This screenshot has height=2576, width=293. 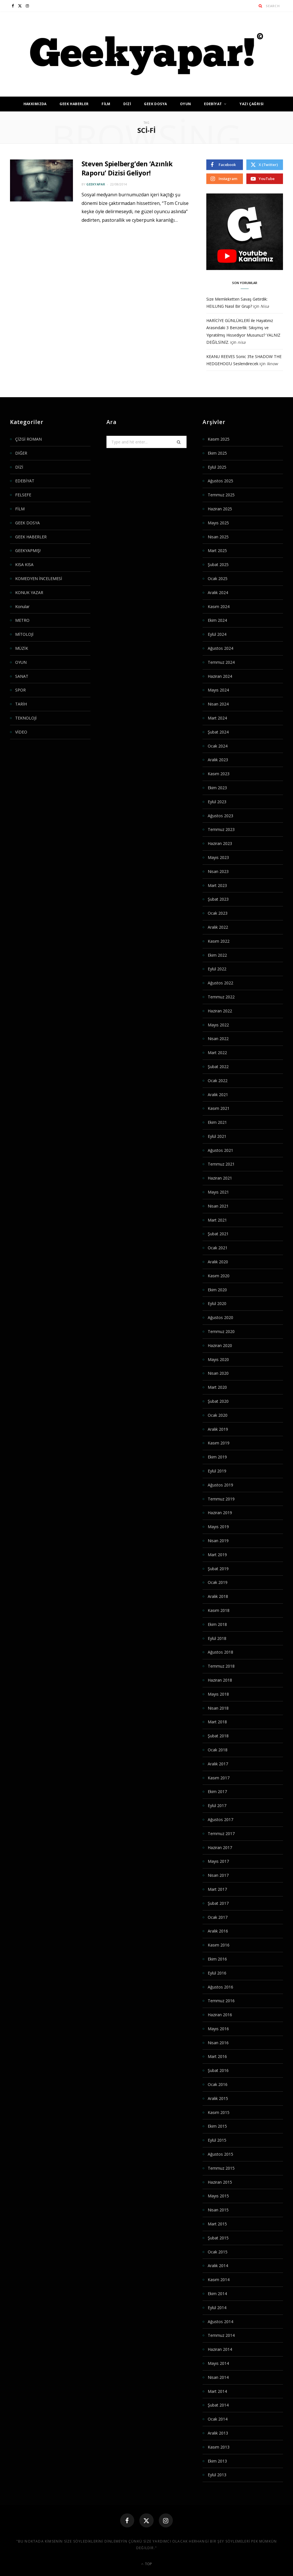 What do you see at coordinates (218, 1875) in the screenshot?
I see `Nisan 2017` at bounding box center [218, 1875].